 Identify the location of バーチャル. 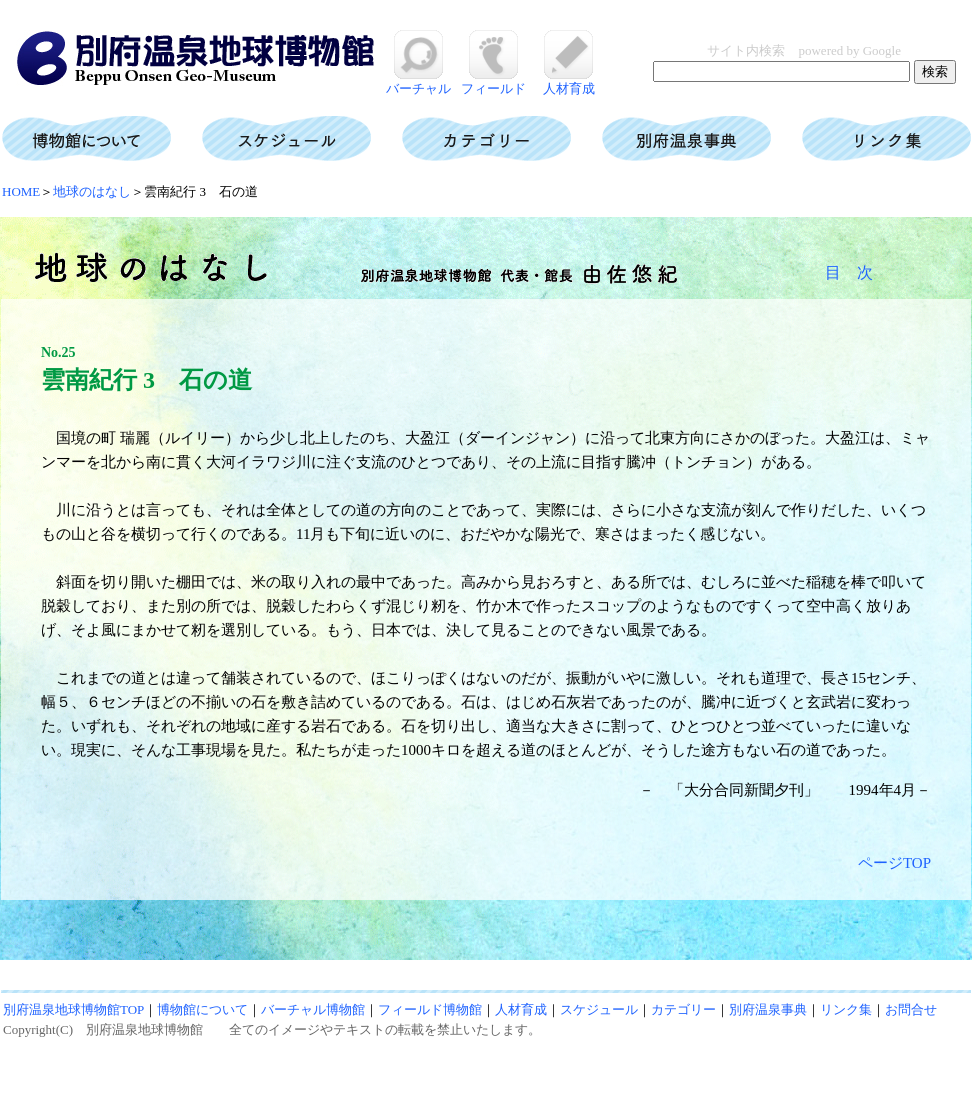
(418, 81).